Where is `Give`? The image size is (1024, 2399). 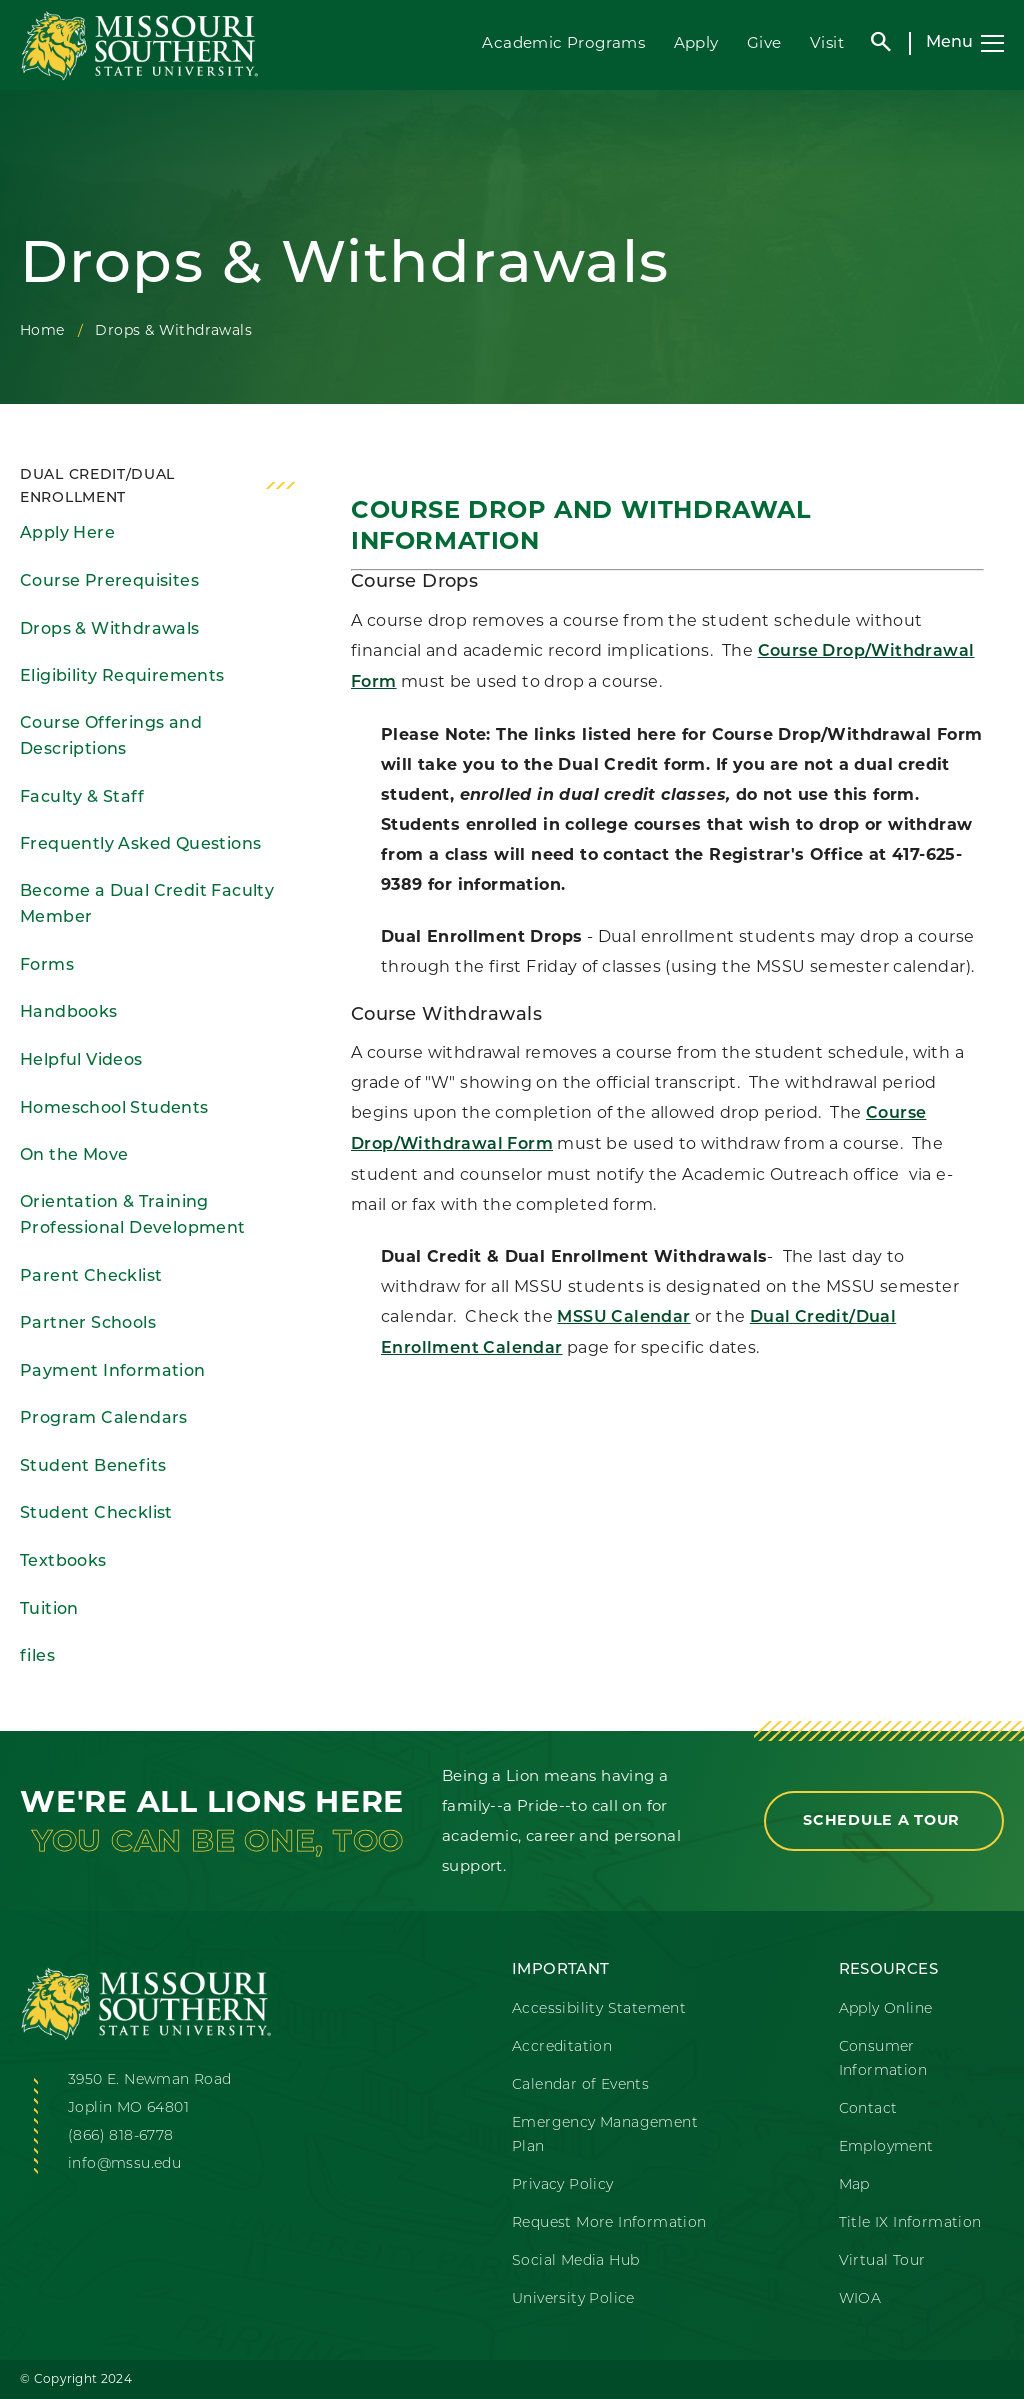
Give is located at coordinates (764, 42).